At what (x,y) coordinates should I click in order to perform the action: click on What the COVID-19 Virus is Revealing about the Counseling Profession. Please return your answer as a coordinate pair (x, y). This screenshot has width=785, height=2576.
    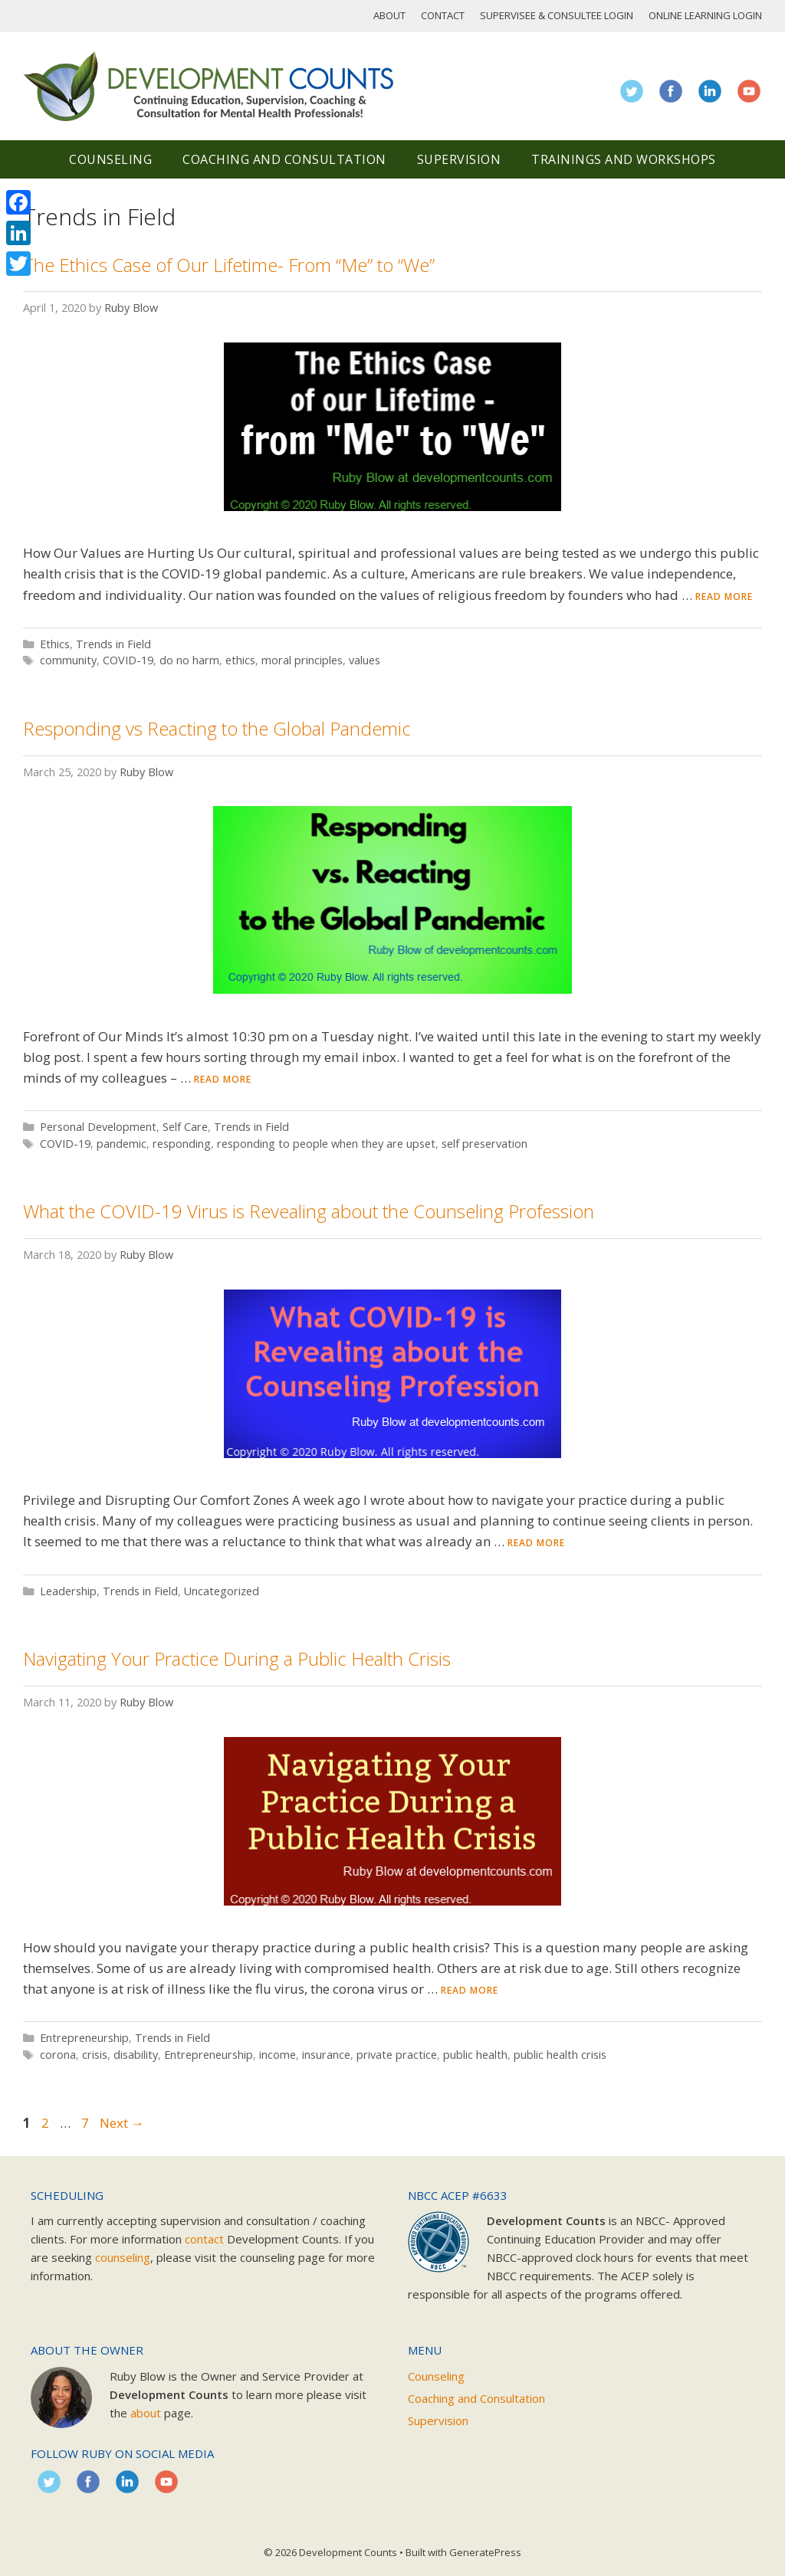
    Looking at the image, I should click on (308, 1211).